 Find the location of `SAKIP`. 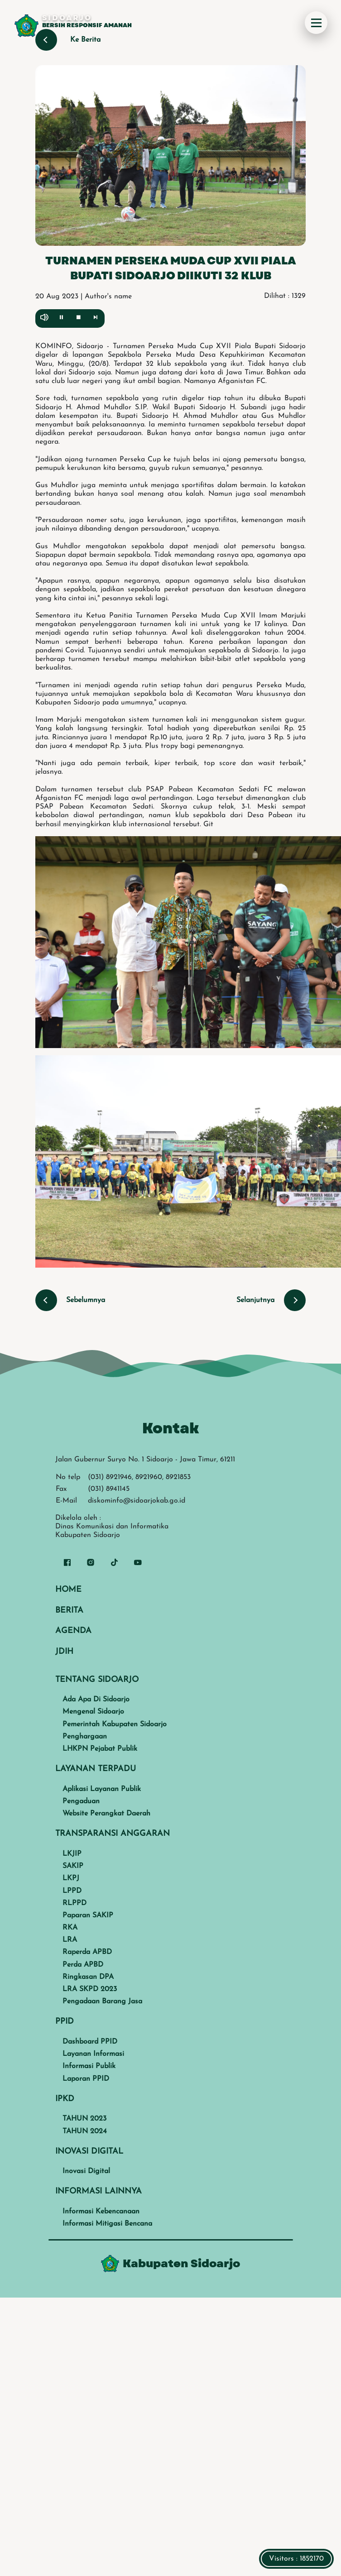

SAKIP is located at coordinates (72, 1866).